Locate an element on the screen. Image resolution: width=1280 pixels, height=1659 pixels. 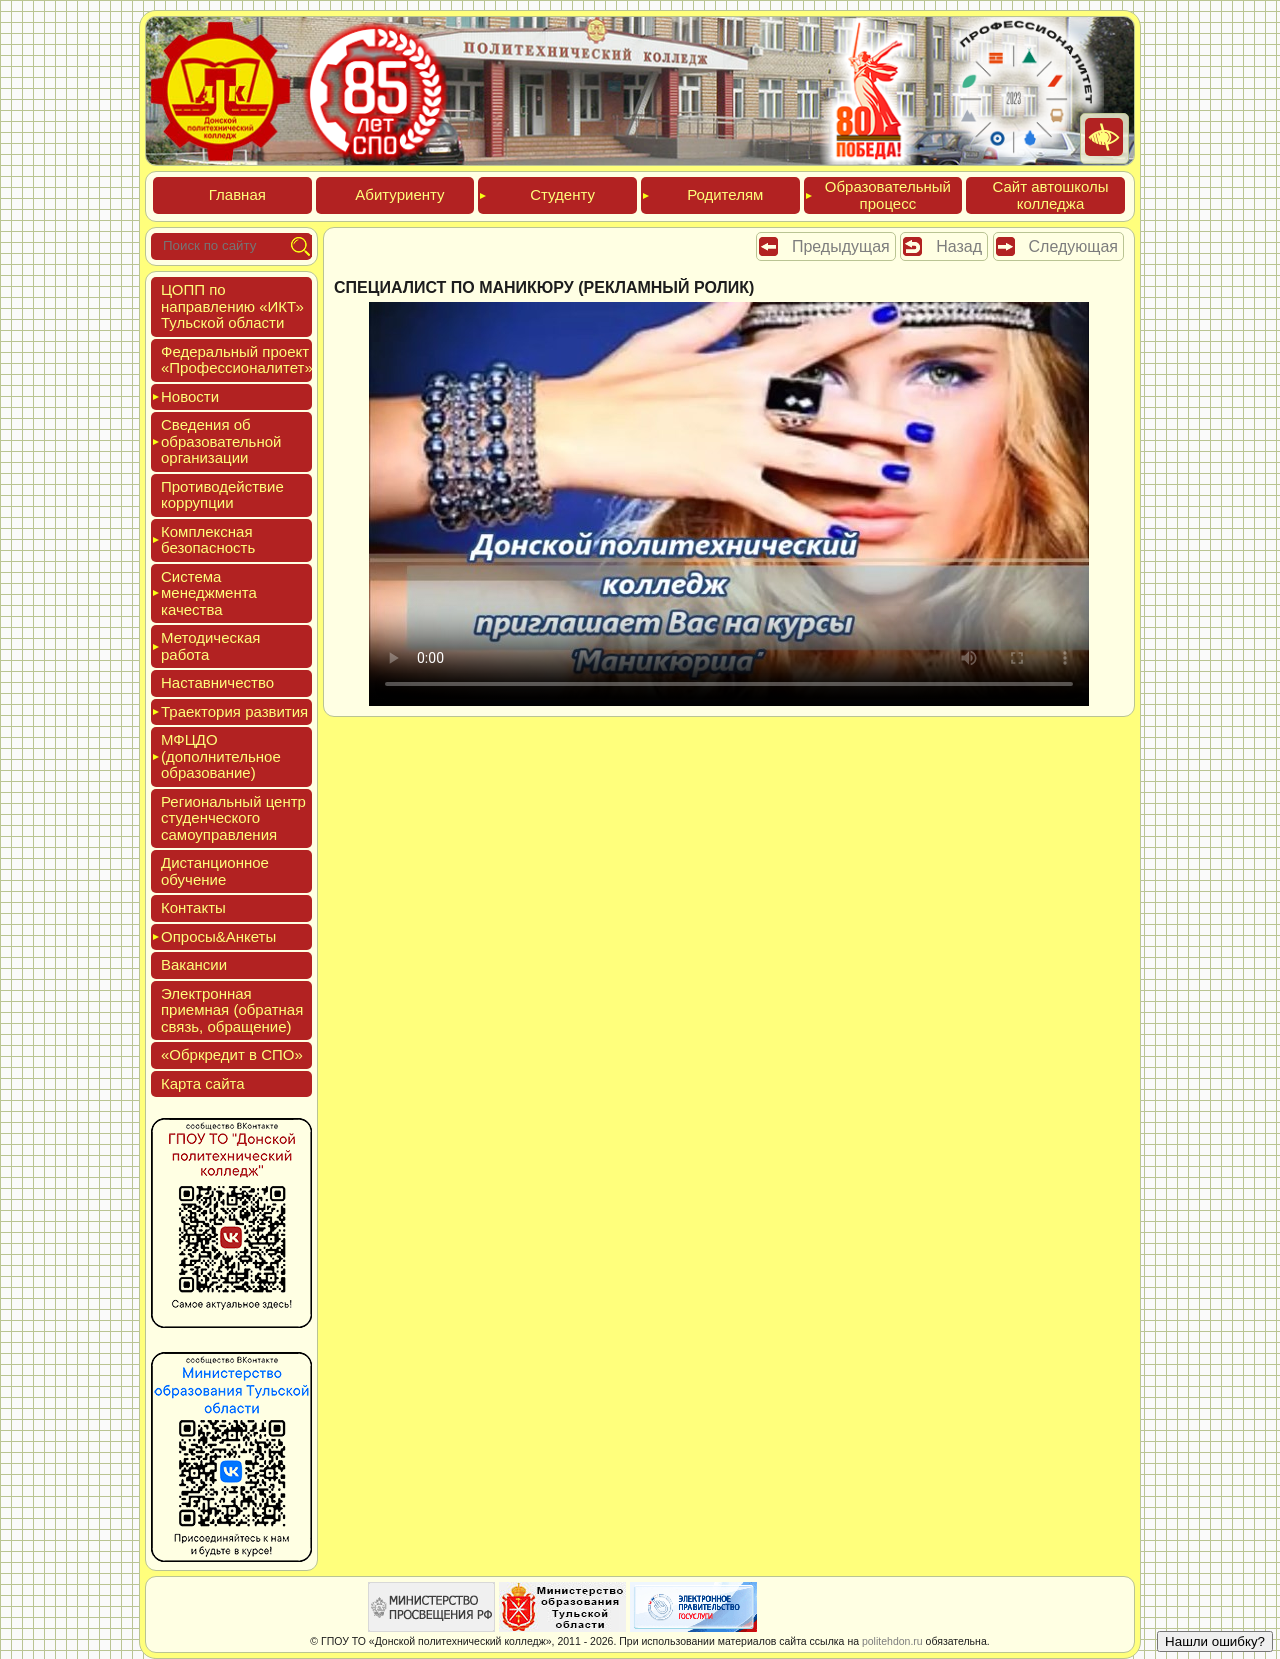
Сайт ав­тошко­лы кол­леджа is located at coordinates (1050, 195).